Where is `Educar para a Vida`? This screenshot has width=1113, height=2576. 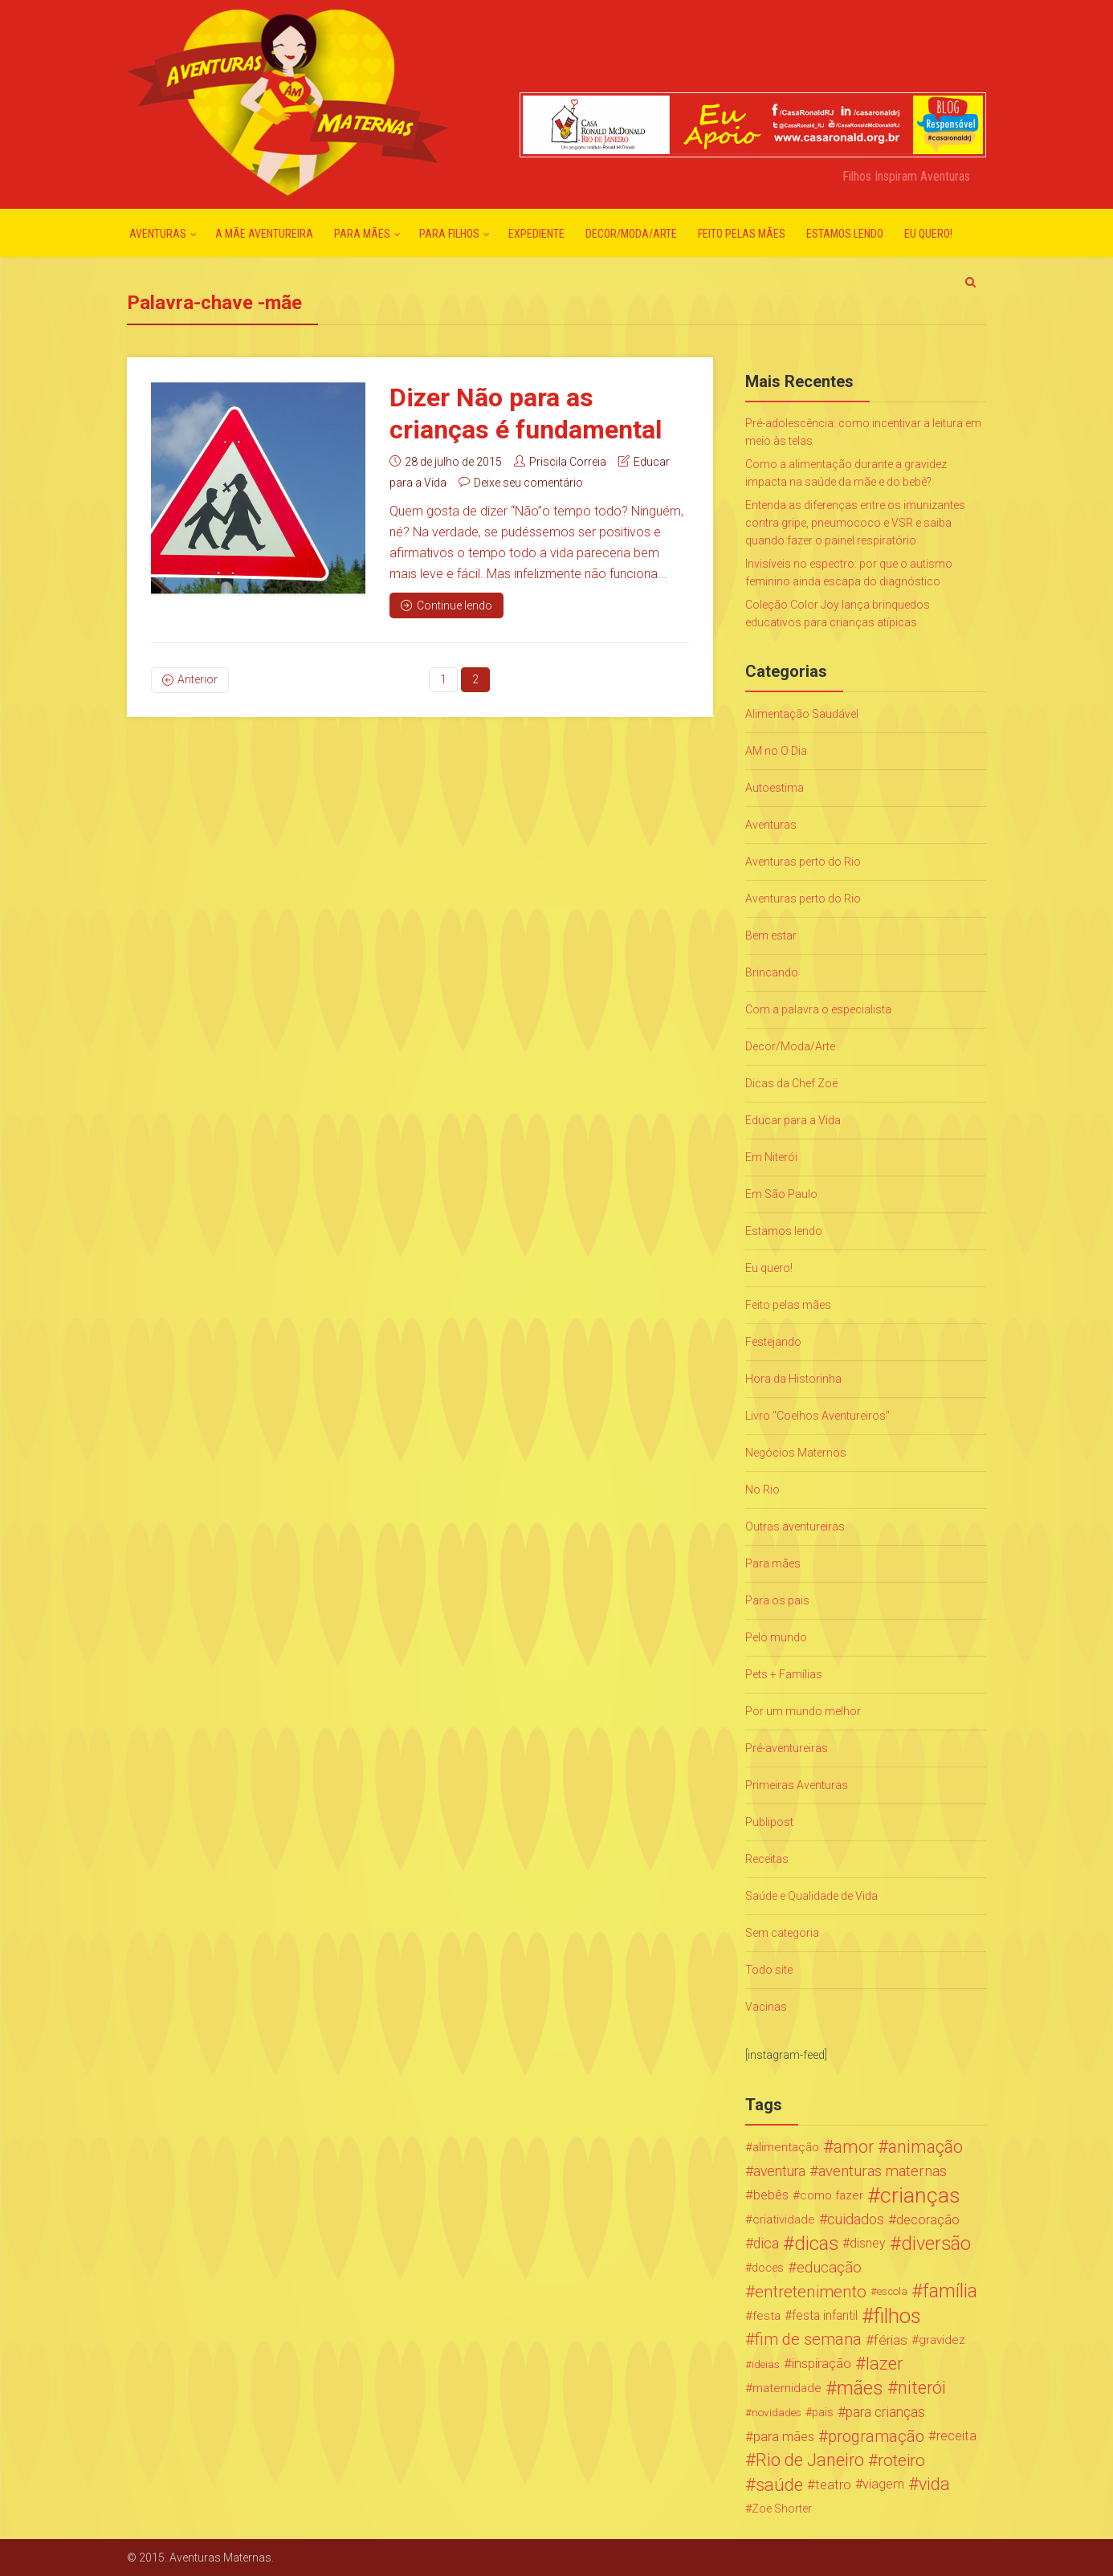
Educar para a Vida is located at coordinates (793, 1120).